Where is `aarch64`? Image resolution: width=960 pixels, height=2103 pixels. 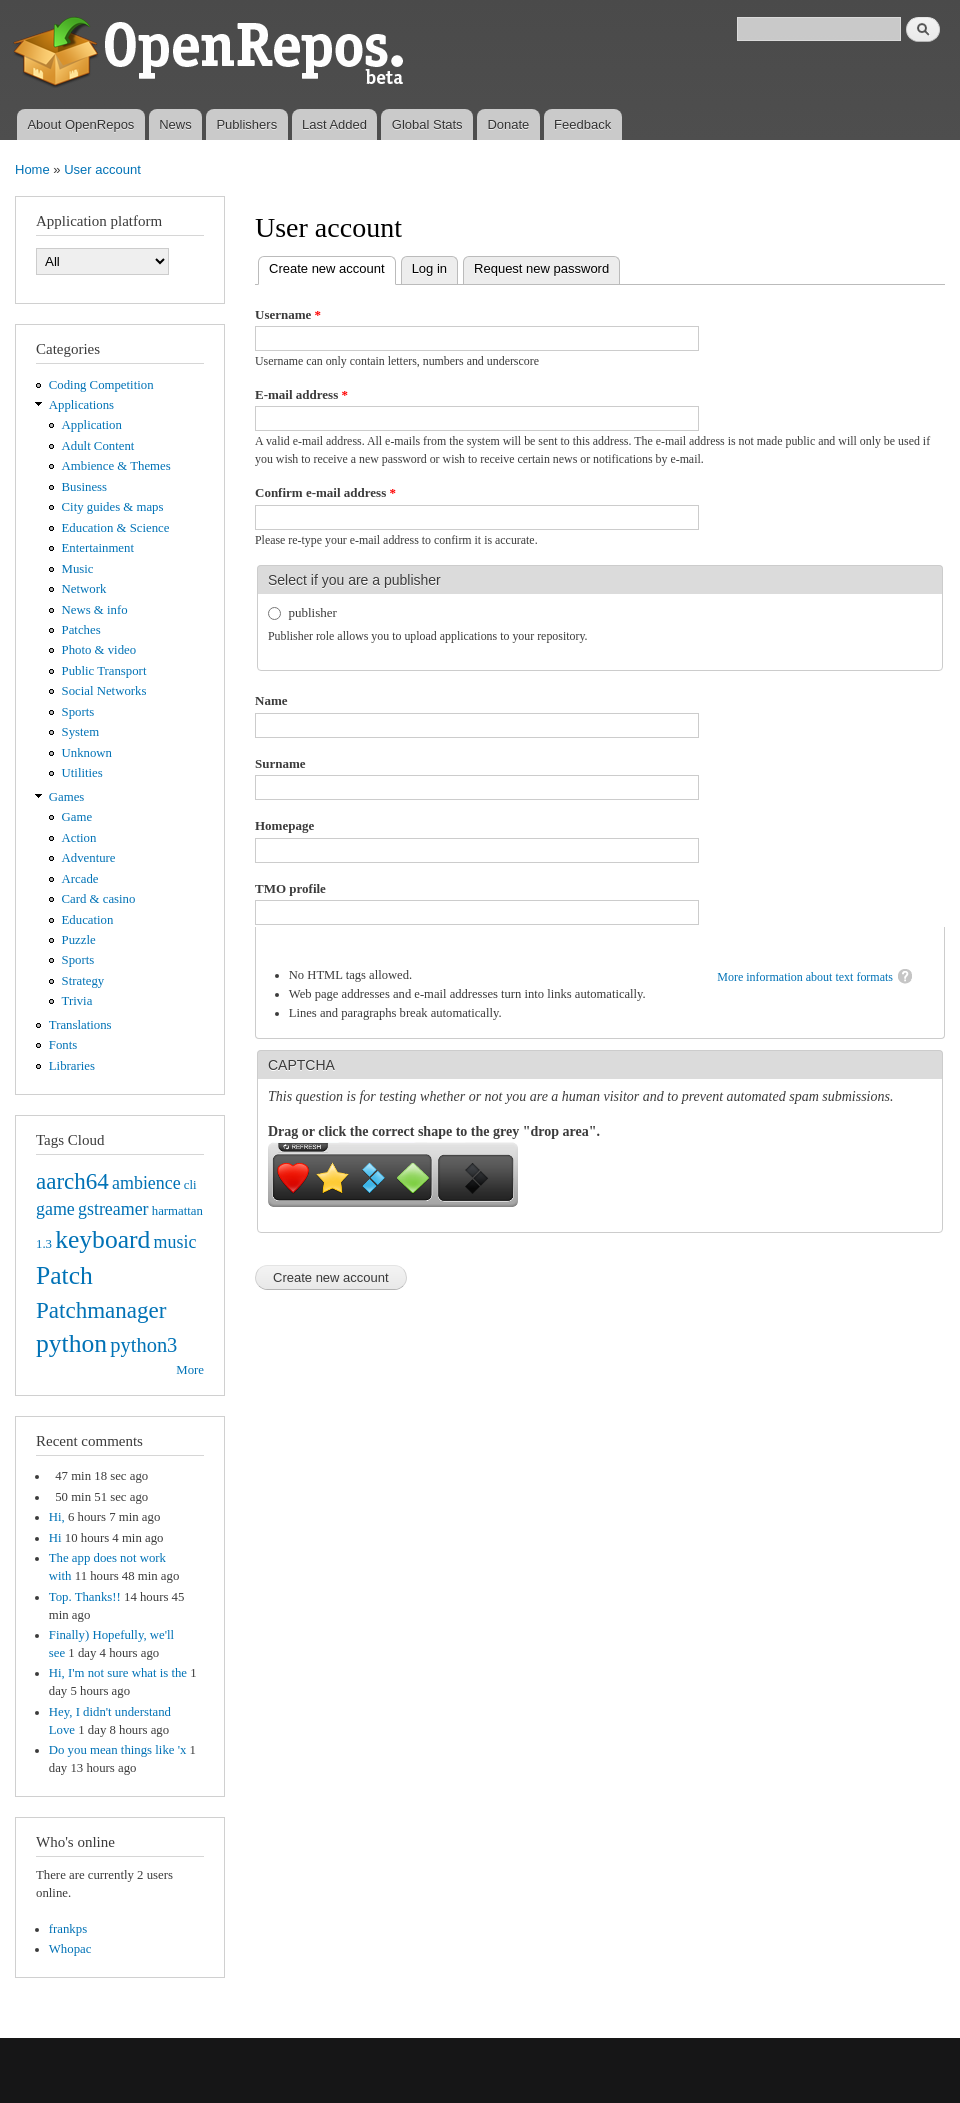
aarch64 is located at coordinates (72, 1181).